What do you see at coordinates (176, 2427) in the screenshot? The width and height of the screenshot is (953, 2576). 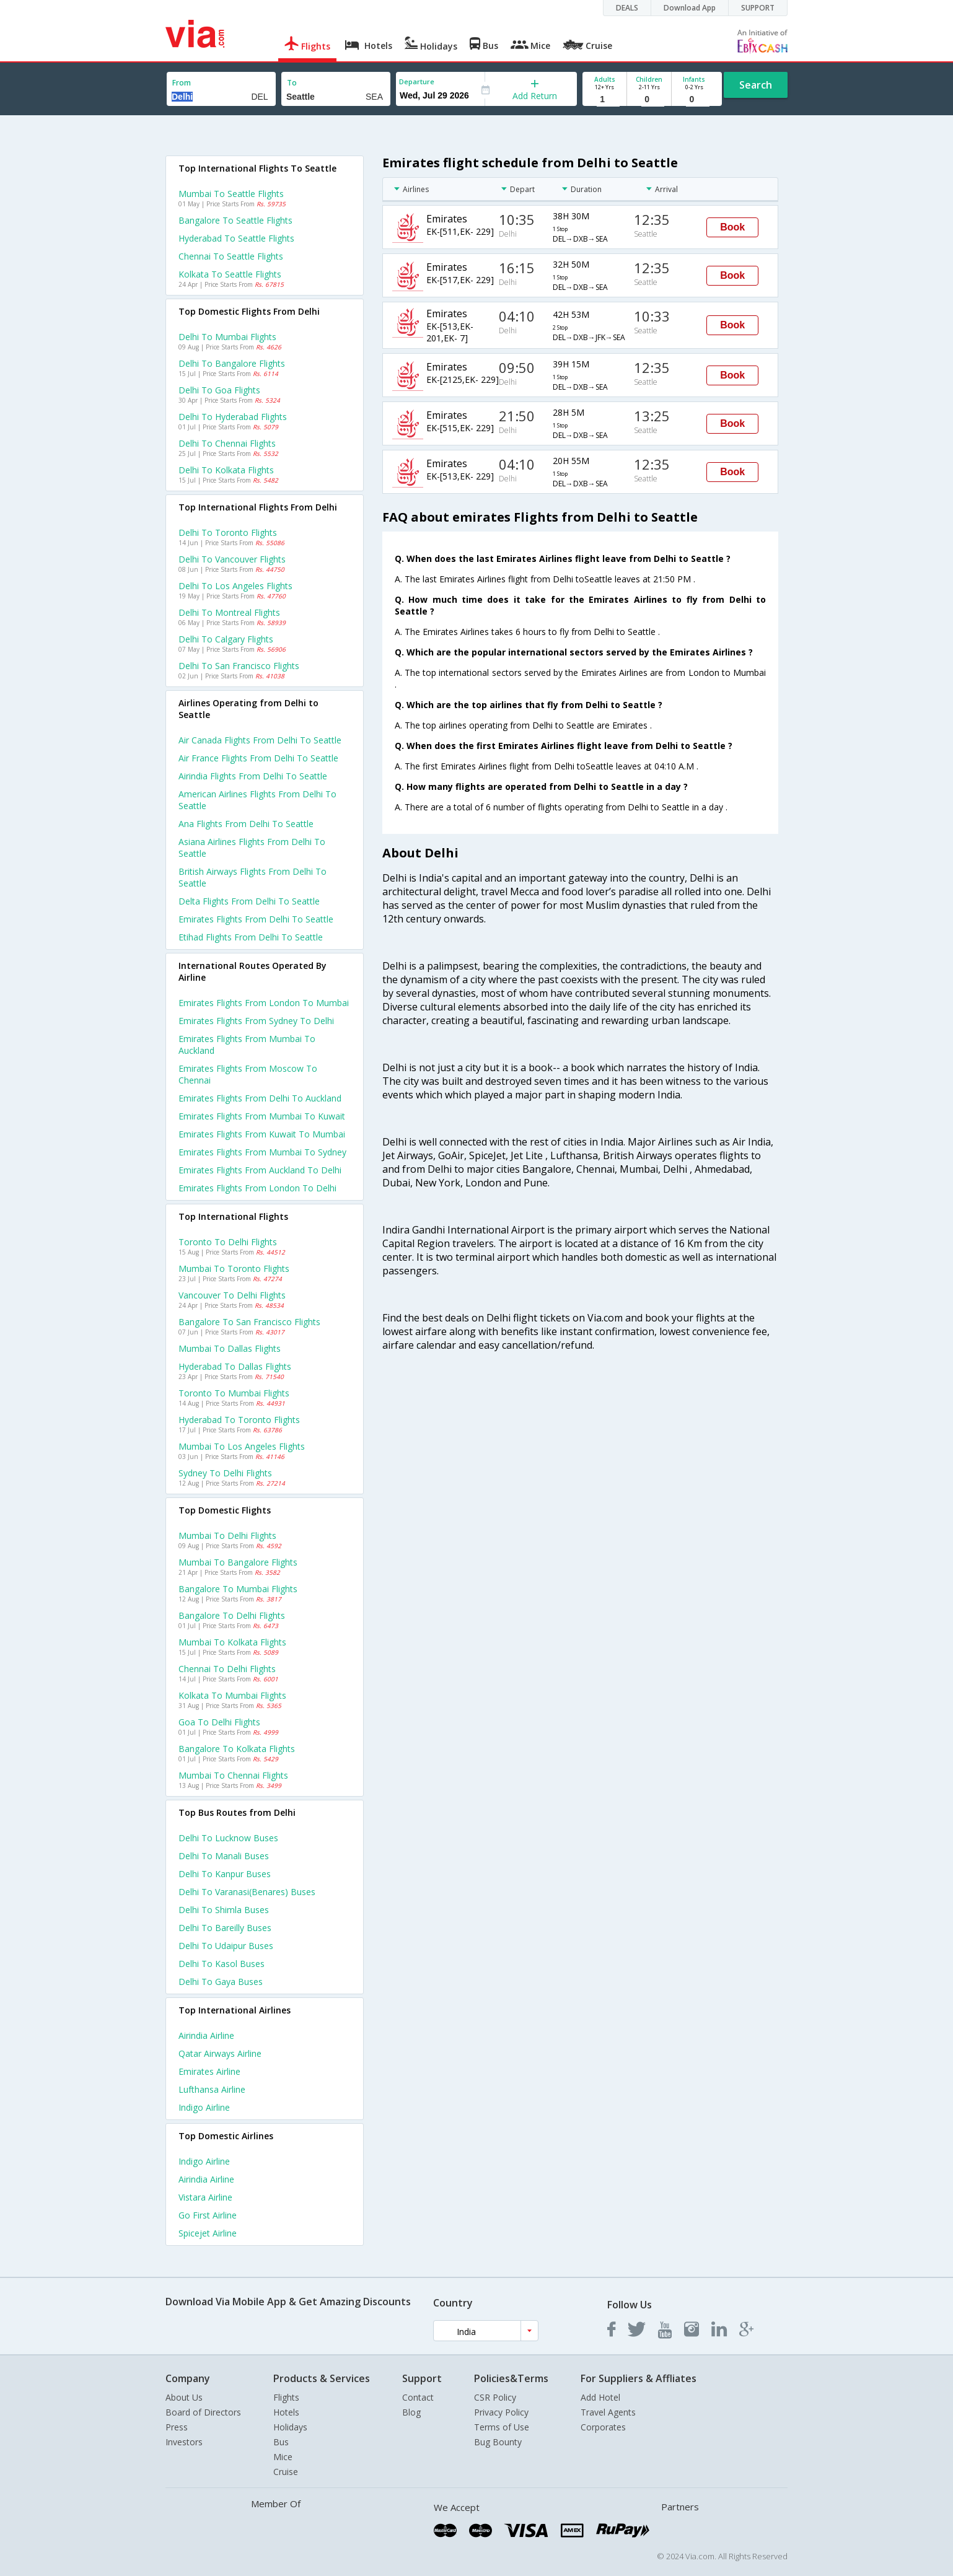 I see `Press` at bounding box center [176, 2427].